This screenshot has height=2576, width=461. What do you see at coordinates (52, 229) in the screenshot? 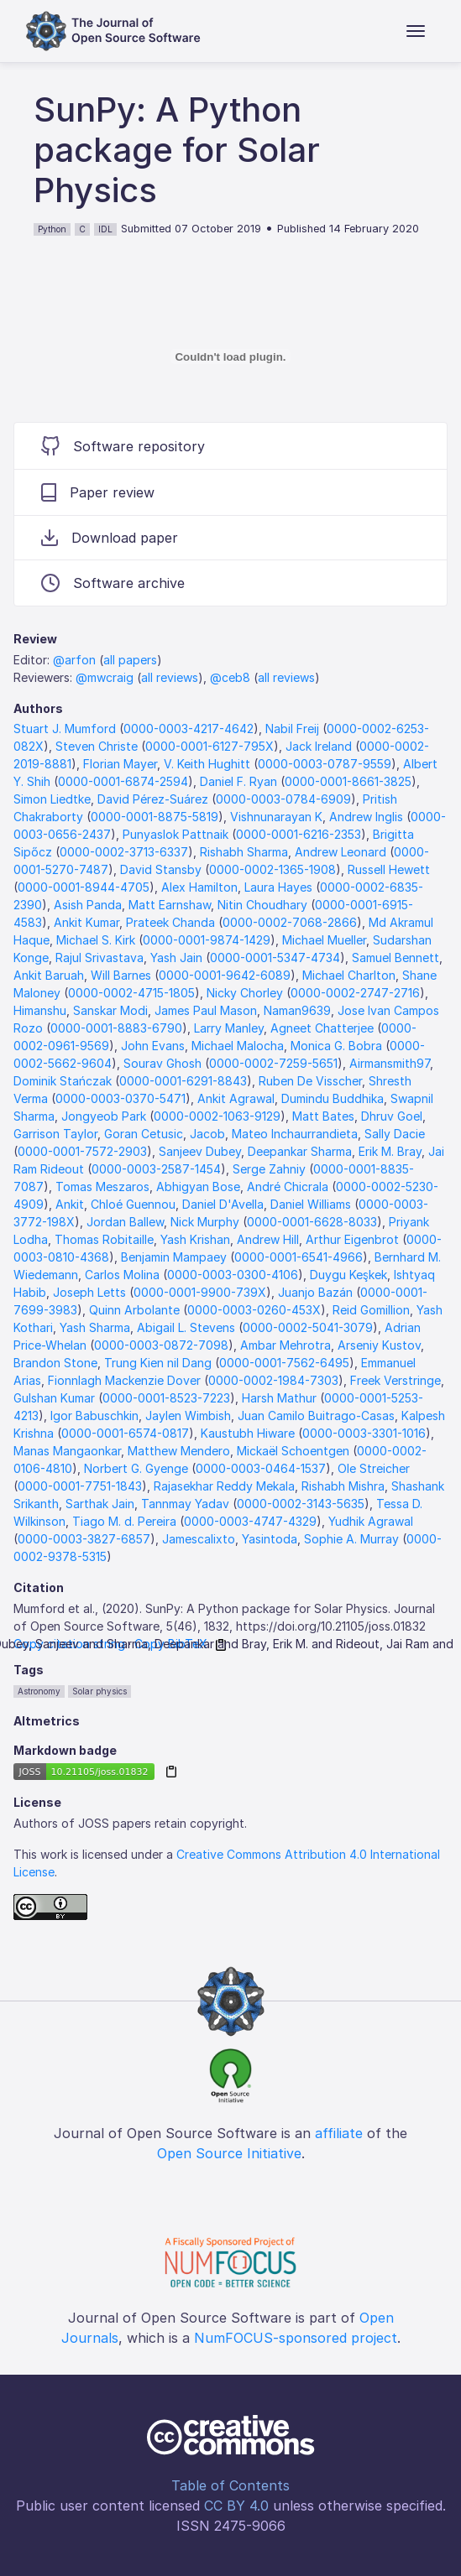
I see `Python` at bounding box center [52, 229].